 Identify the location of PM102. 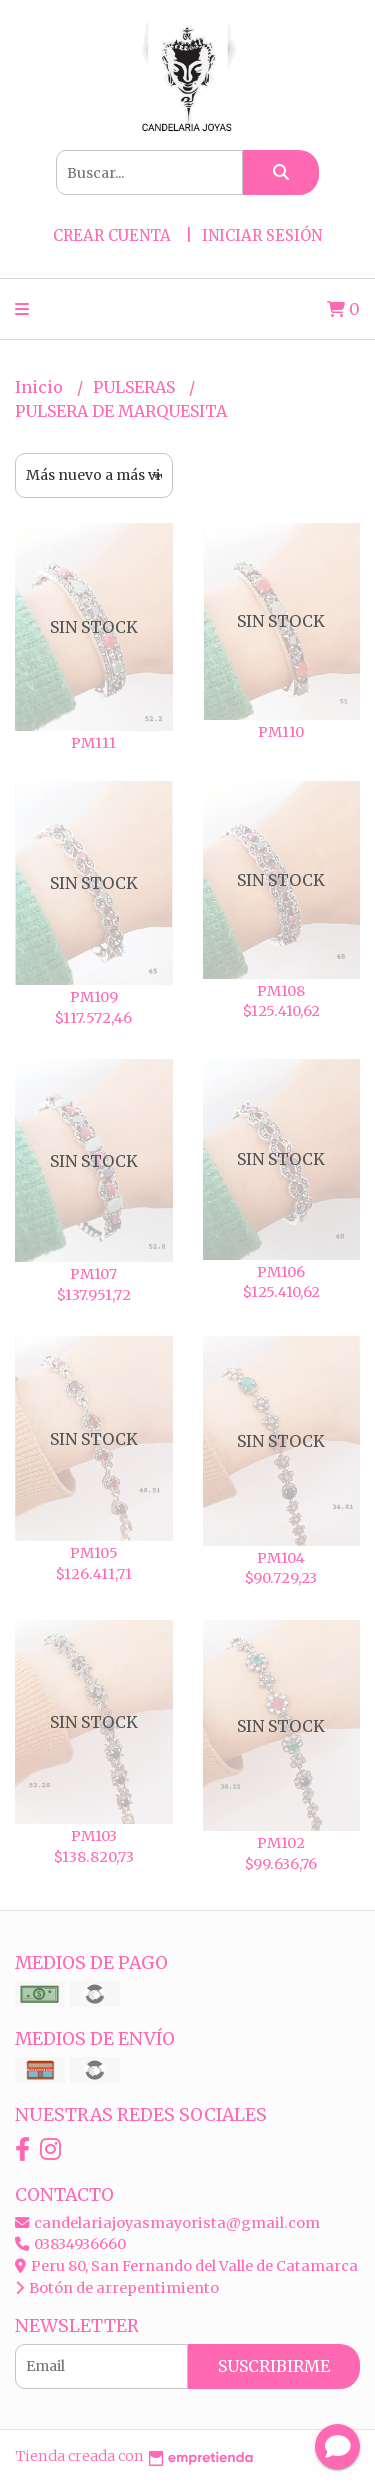
(281, 1843).